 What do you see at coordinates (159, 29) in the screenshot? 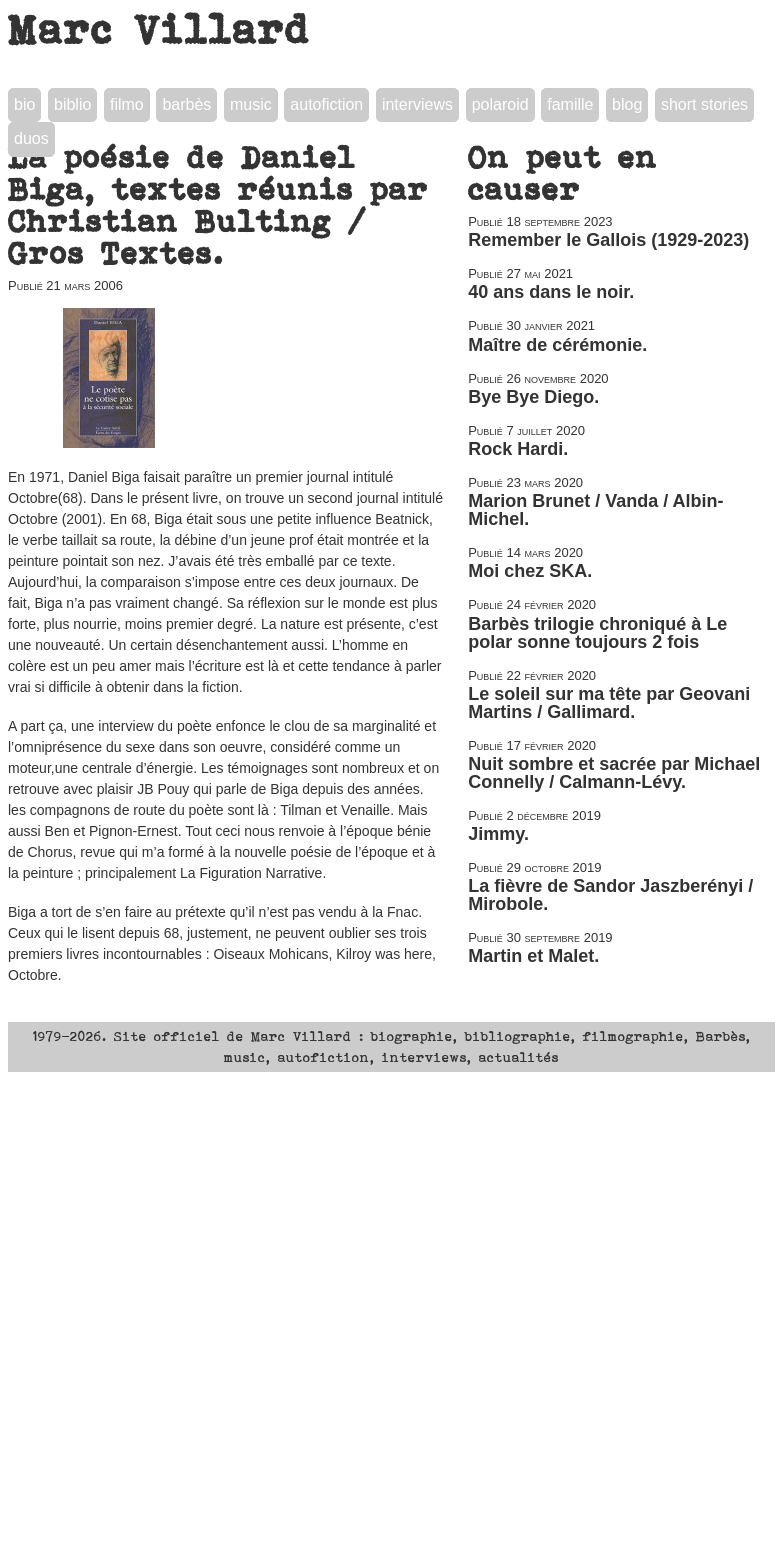
I see `Marc Villard` at bounding box center [159, 29].